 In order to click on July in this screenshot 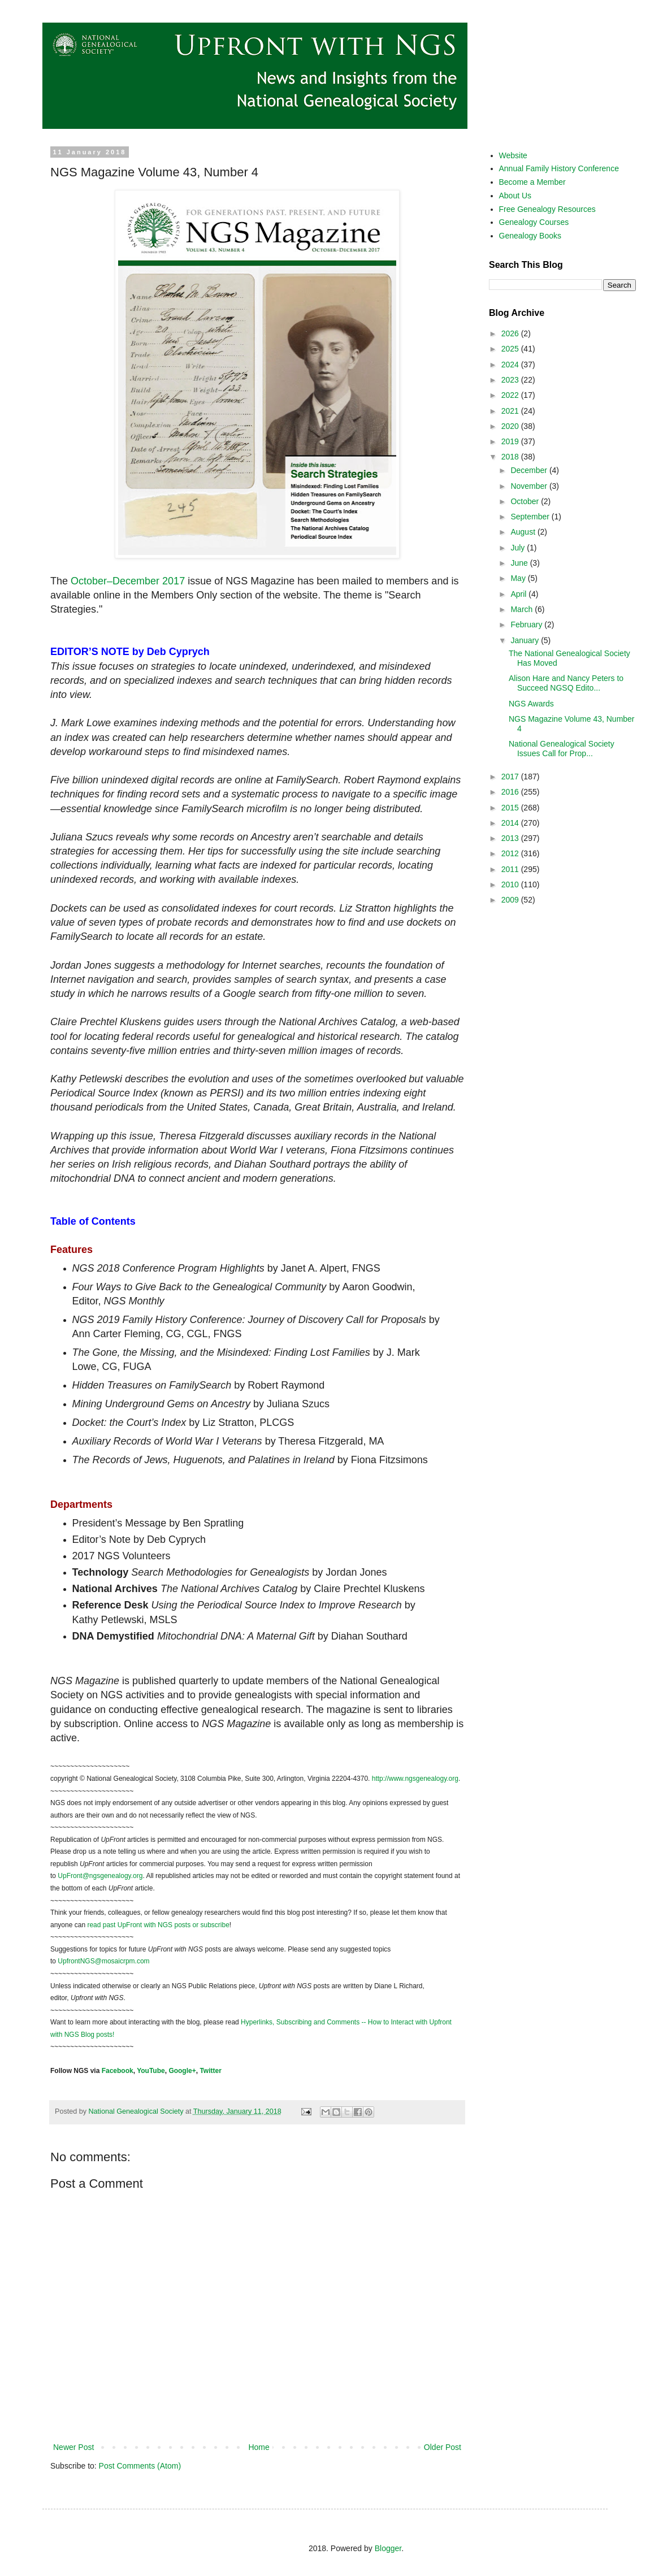, I will do `click(518, 547)`.